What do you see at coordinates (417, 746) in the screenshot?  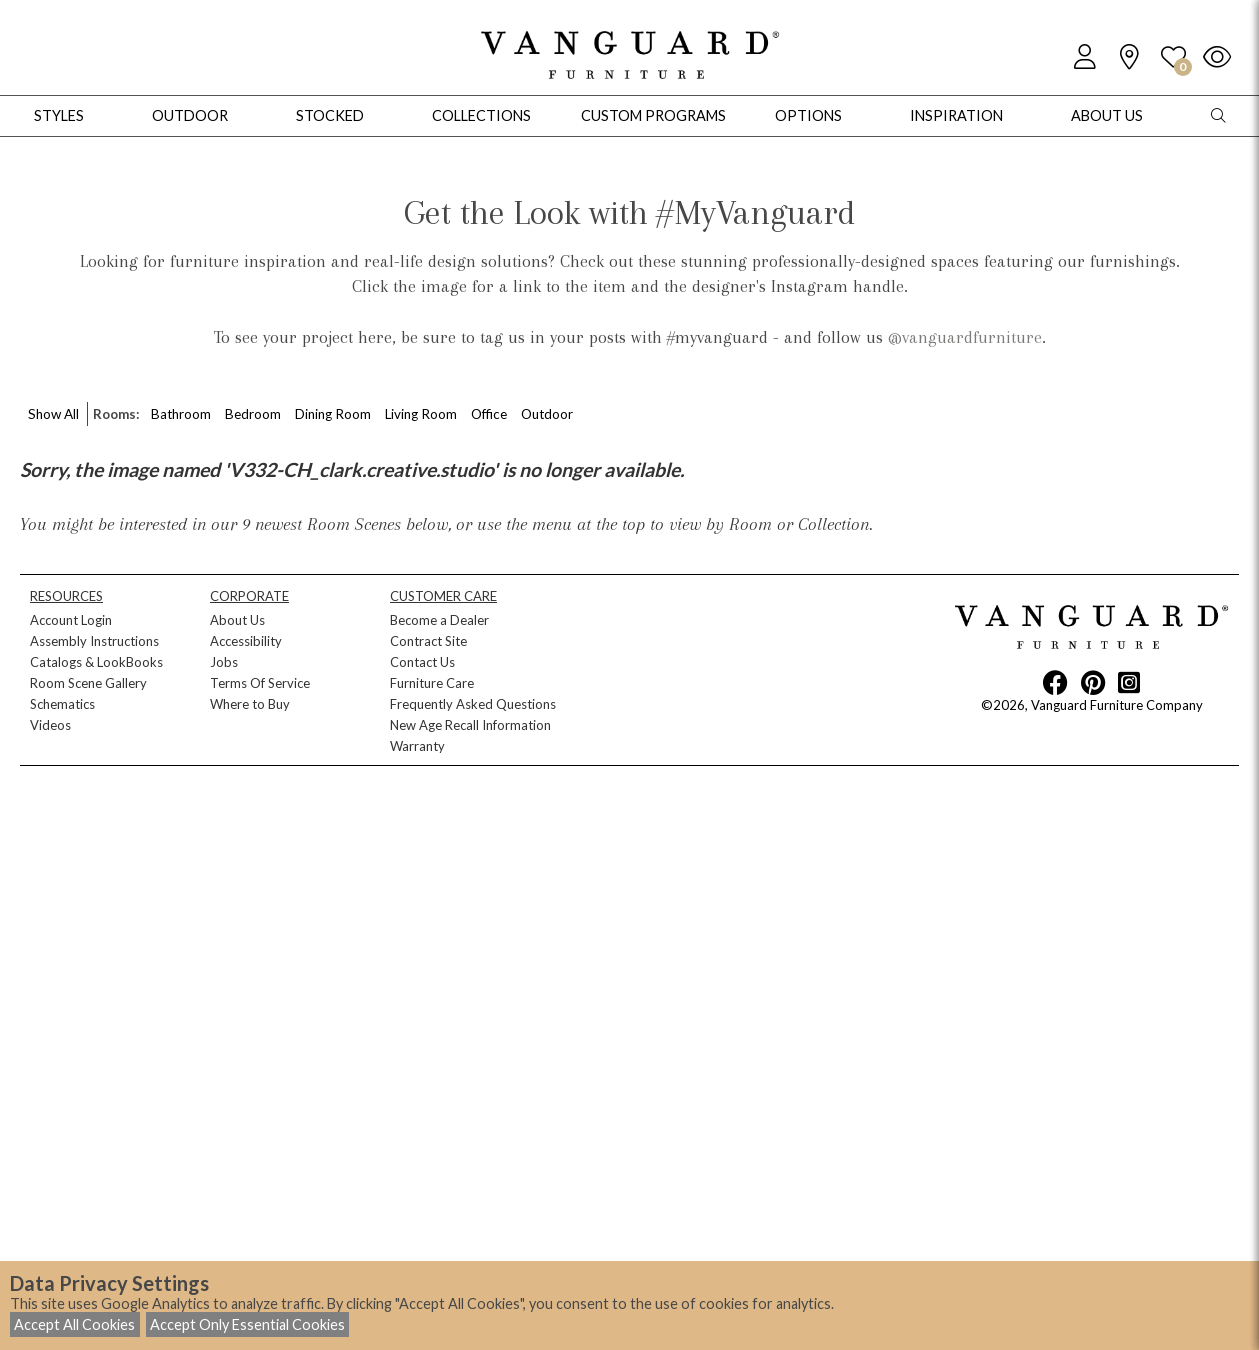 I see `Warranty` at bounding box center [417, 746].